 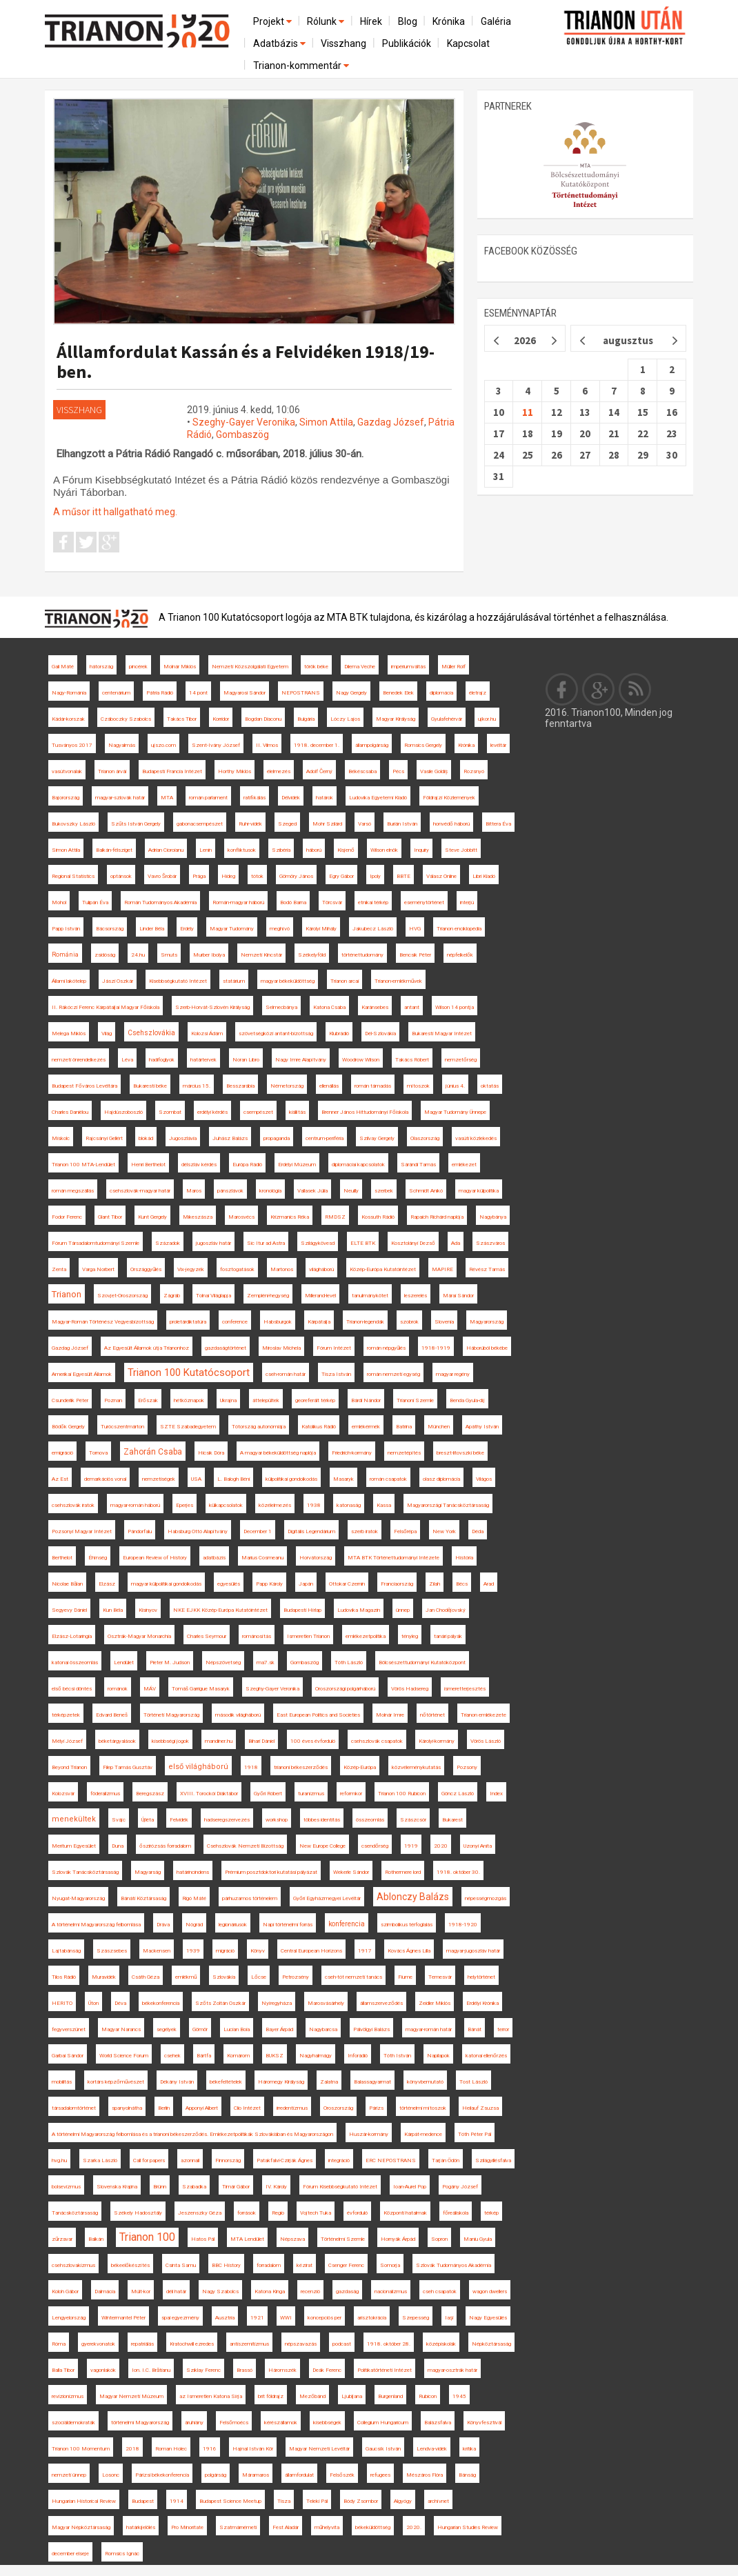 I want to click on Gyulafehérvár, so click(x=446, y=719).